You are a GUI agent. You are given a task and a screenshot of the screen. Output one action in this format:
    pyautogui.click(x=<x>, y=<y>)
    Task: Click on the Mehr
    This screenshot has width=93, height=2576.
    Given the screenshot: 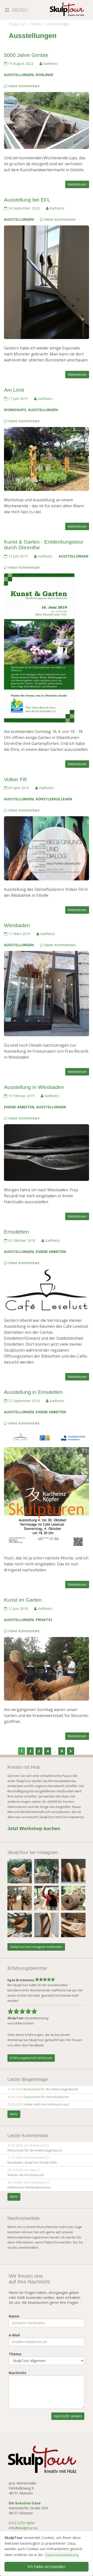 What is the action you would take?
    pyautogui.click(x=14, y=2114)
    